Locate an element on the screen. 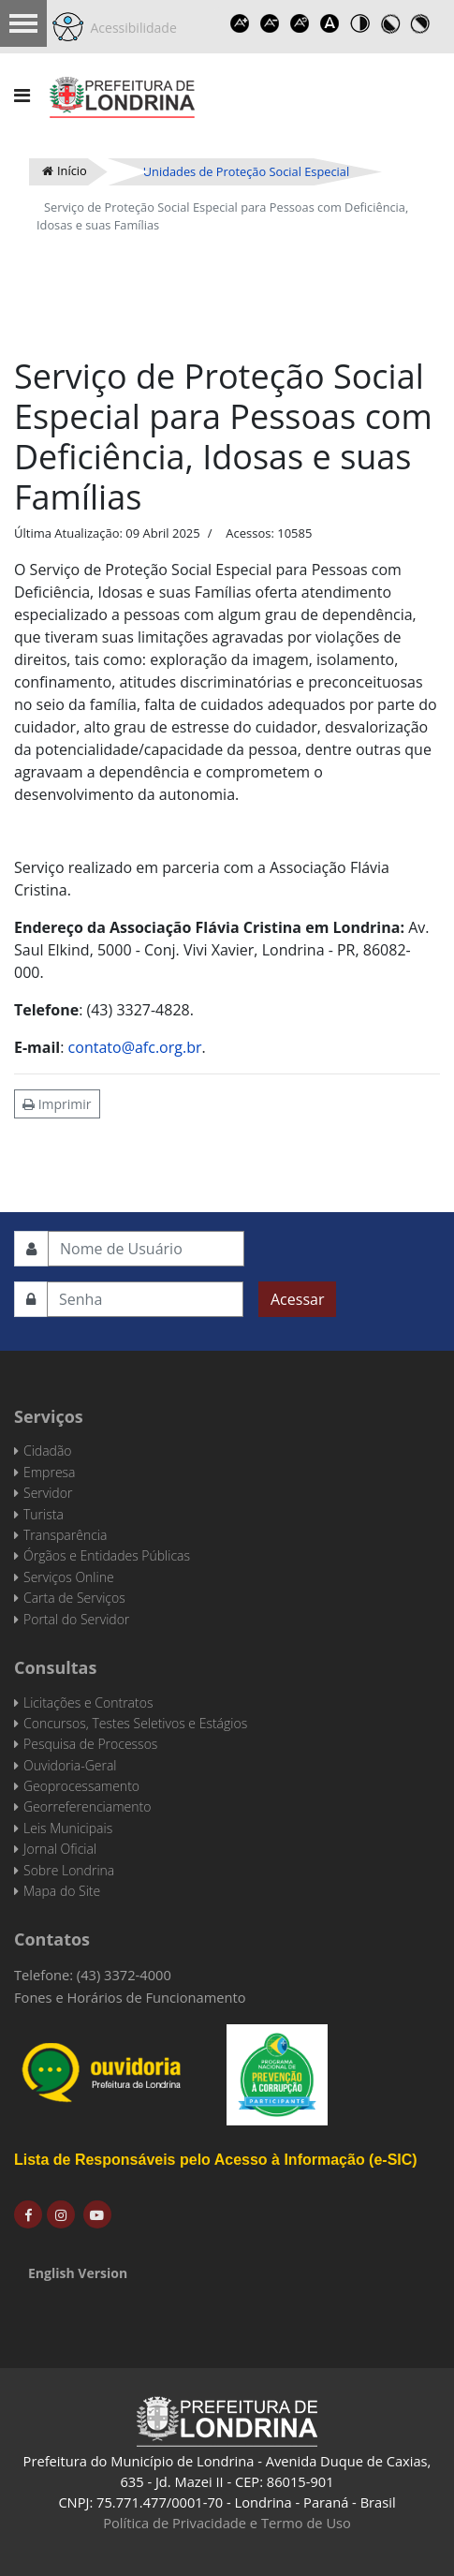  Reset is located at coordinates (300, 23).